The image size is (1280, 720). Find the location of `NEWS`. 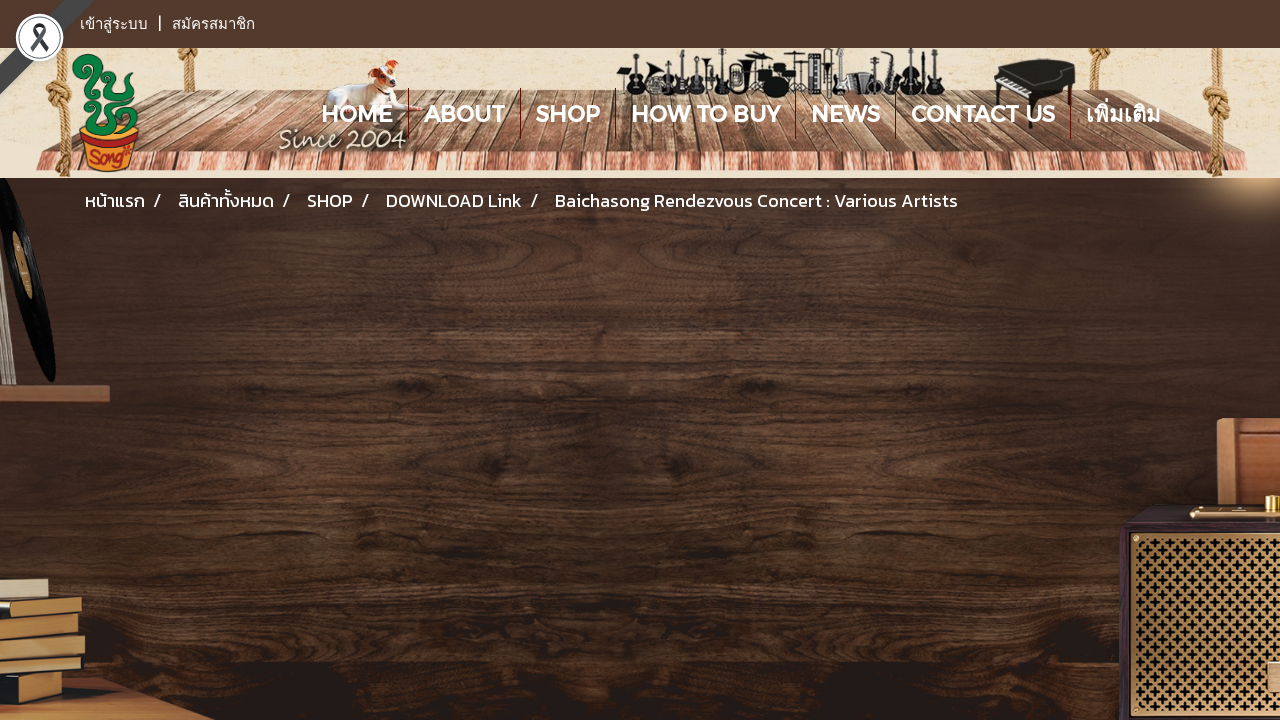

NEWS is located at coordinates (845, 113).